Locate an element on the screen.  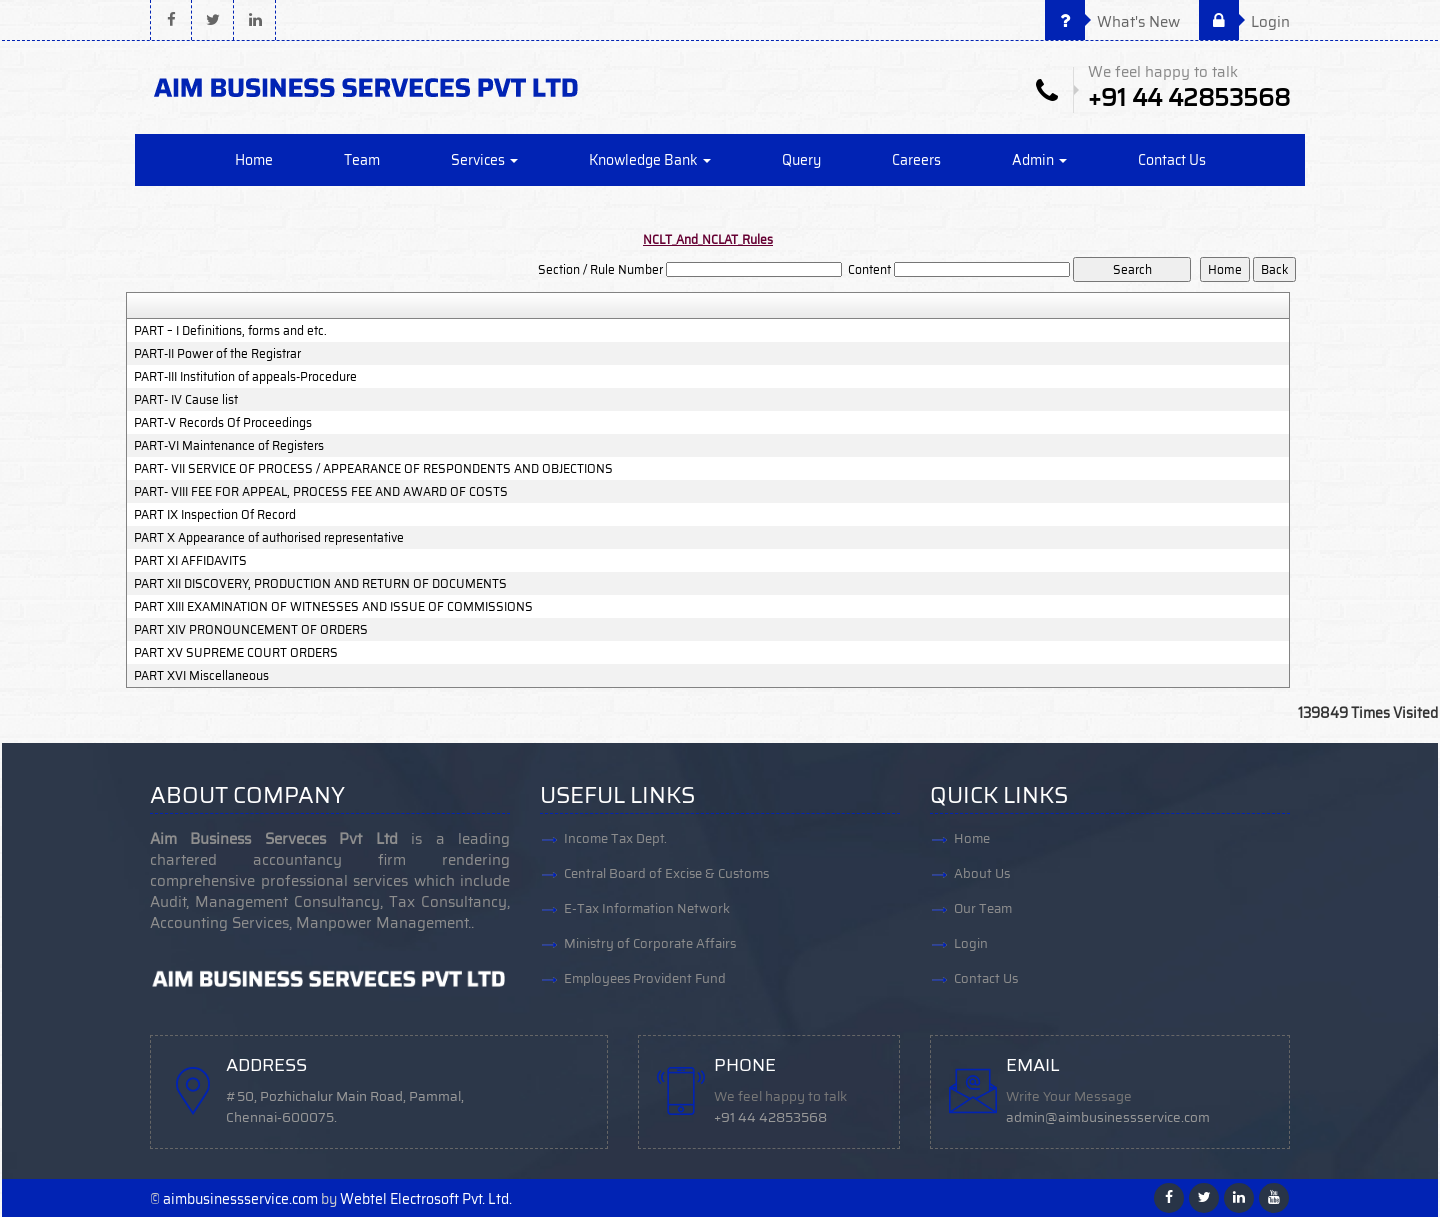
PART X Appearance of authorised representative is located at coordinates (269, 538).